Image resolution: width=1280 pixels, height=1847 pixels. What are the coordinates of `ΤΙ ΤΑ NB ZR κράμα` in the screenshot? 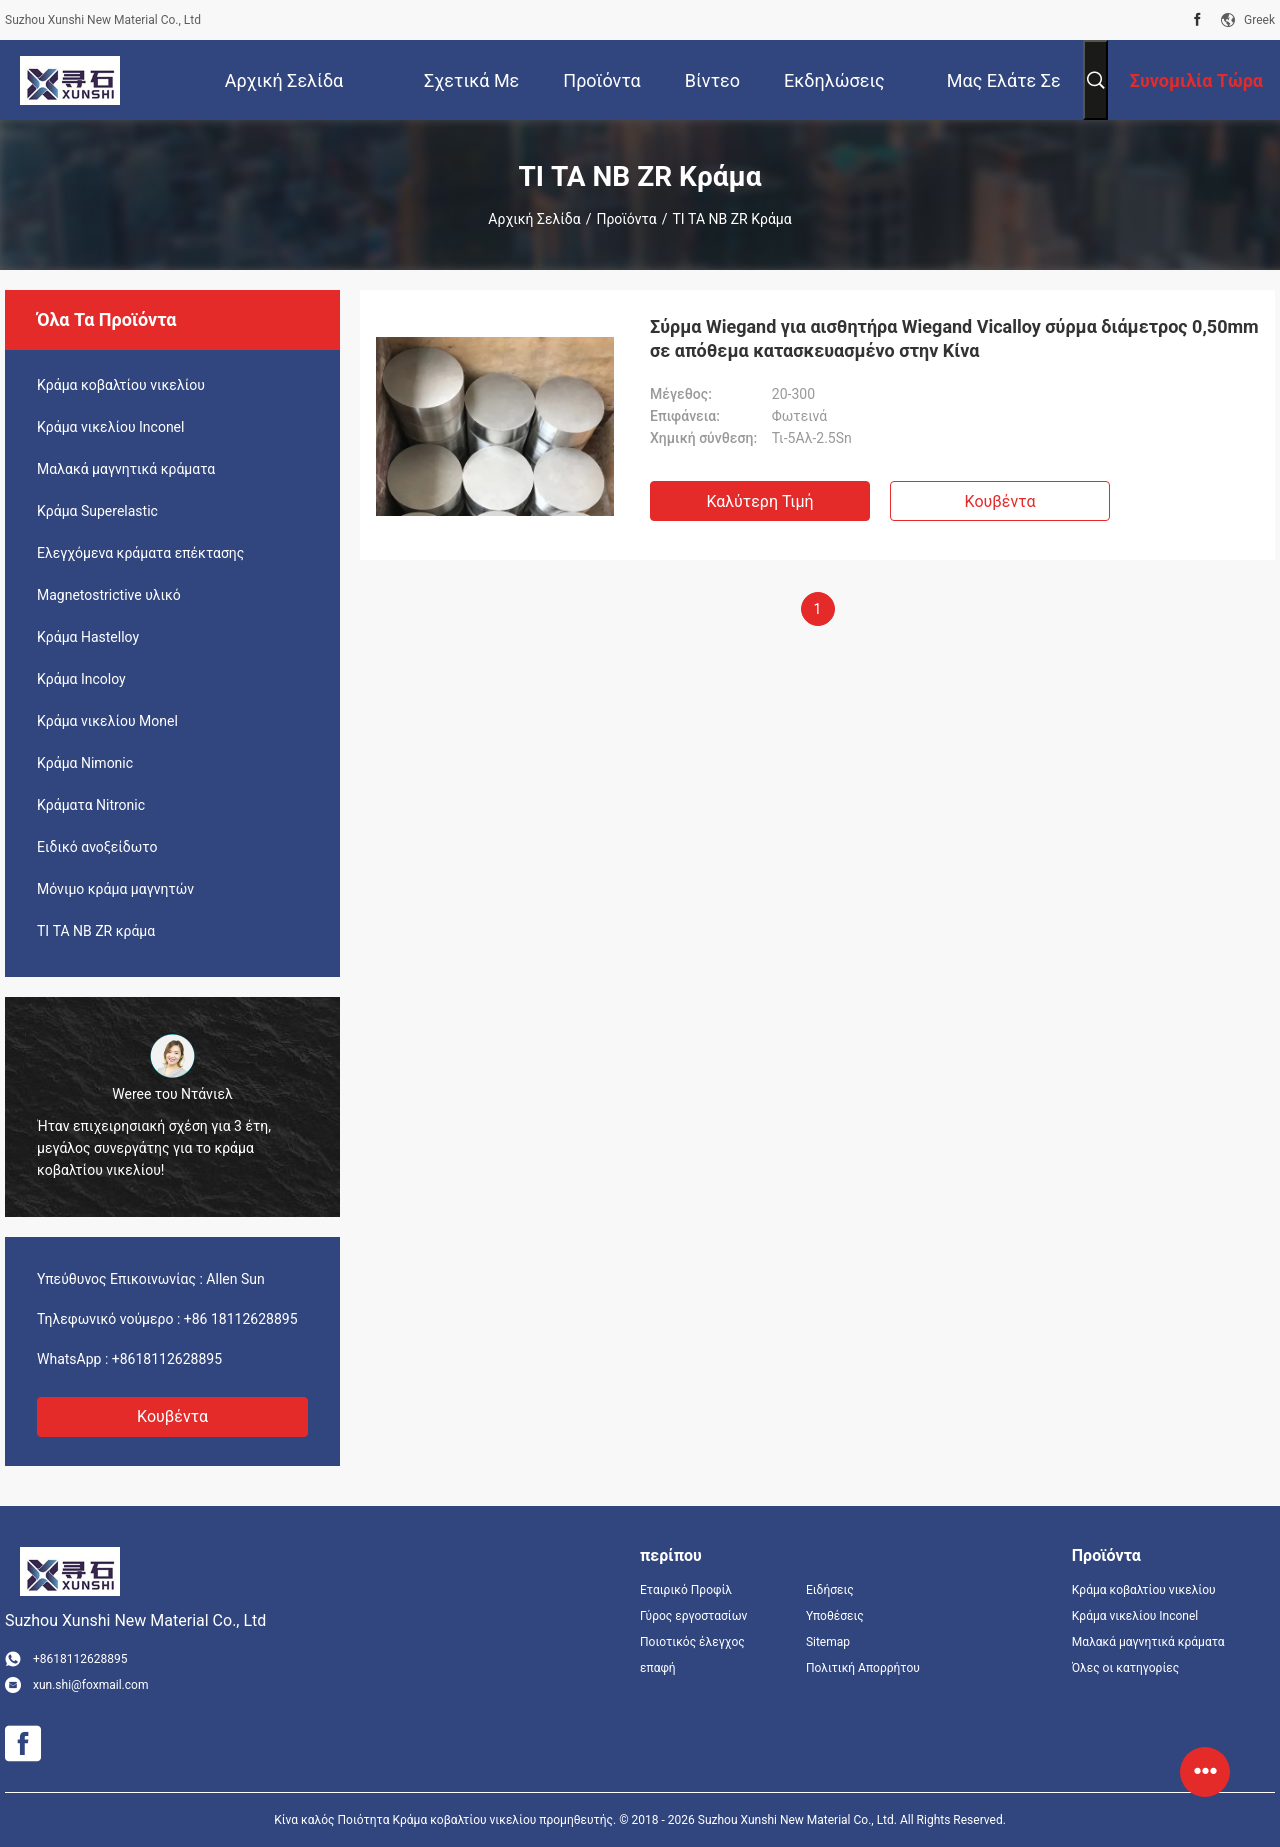 It's located at (96, 931).